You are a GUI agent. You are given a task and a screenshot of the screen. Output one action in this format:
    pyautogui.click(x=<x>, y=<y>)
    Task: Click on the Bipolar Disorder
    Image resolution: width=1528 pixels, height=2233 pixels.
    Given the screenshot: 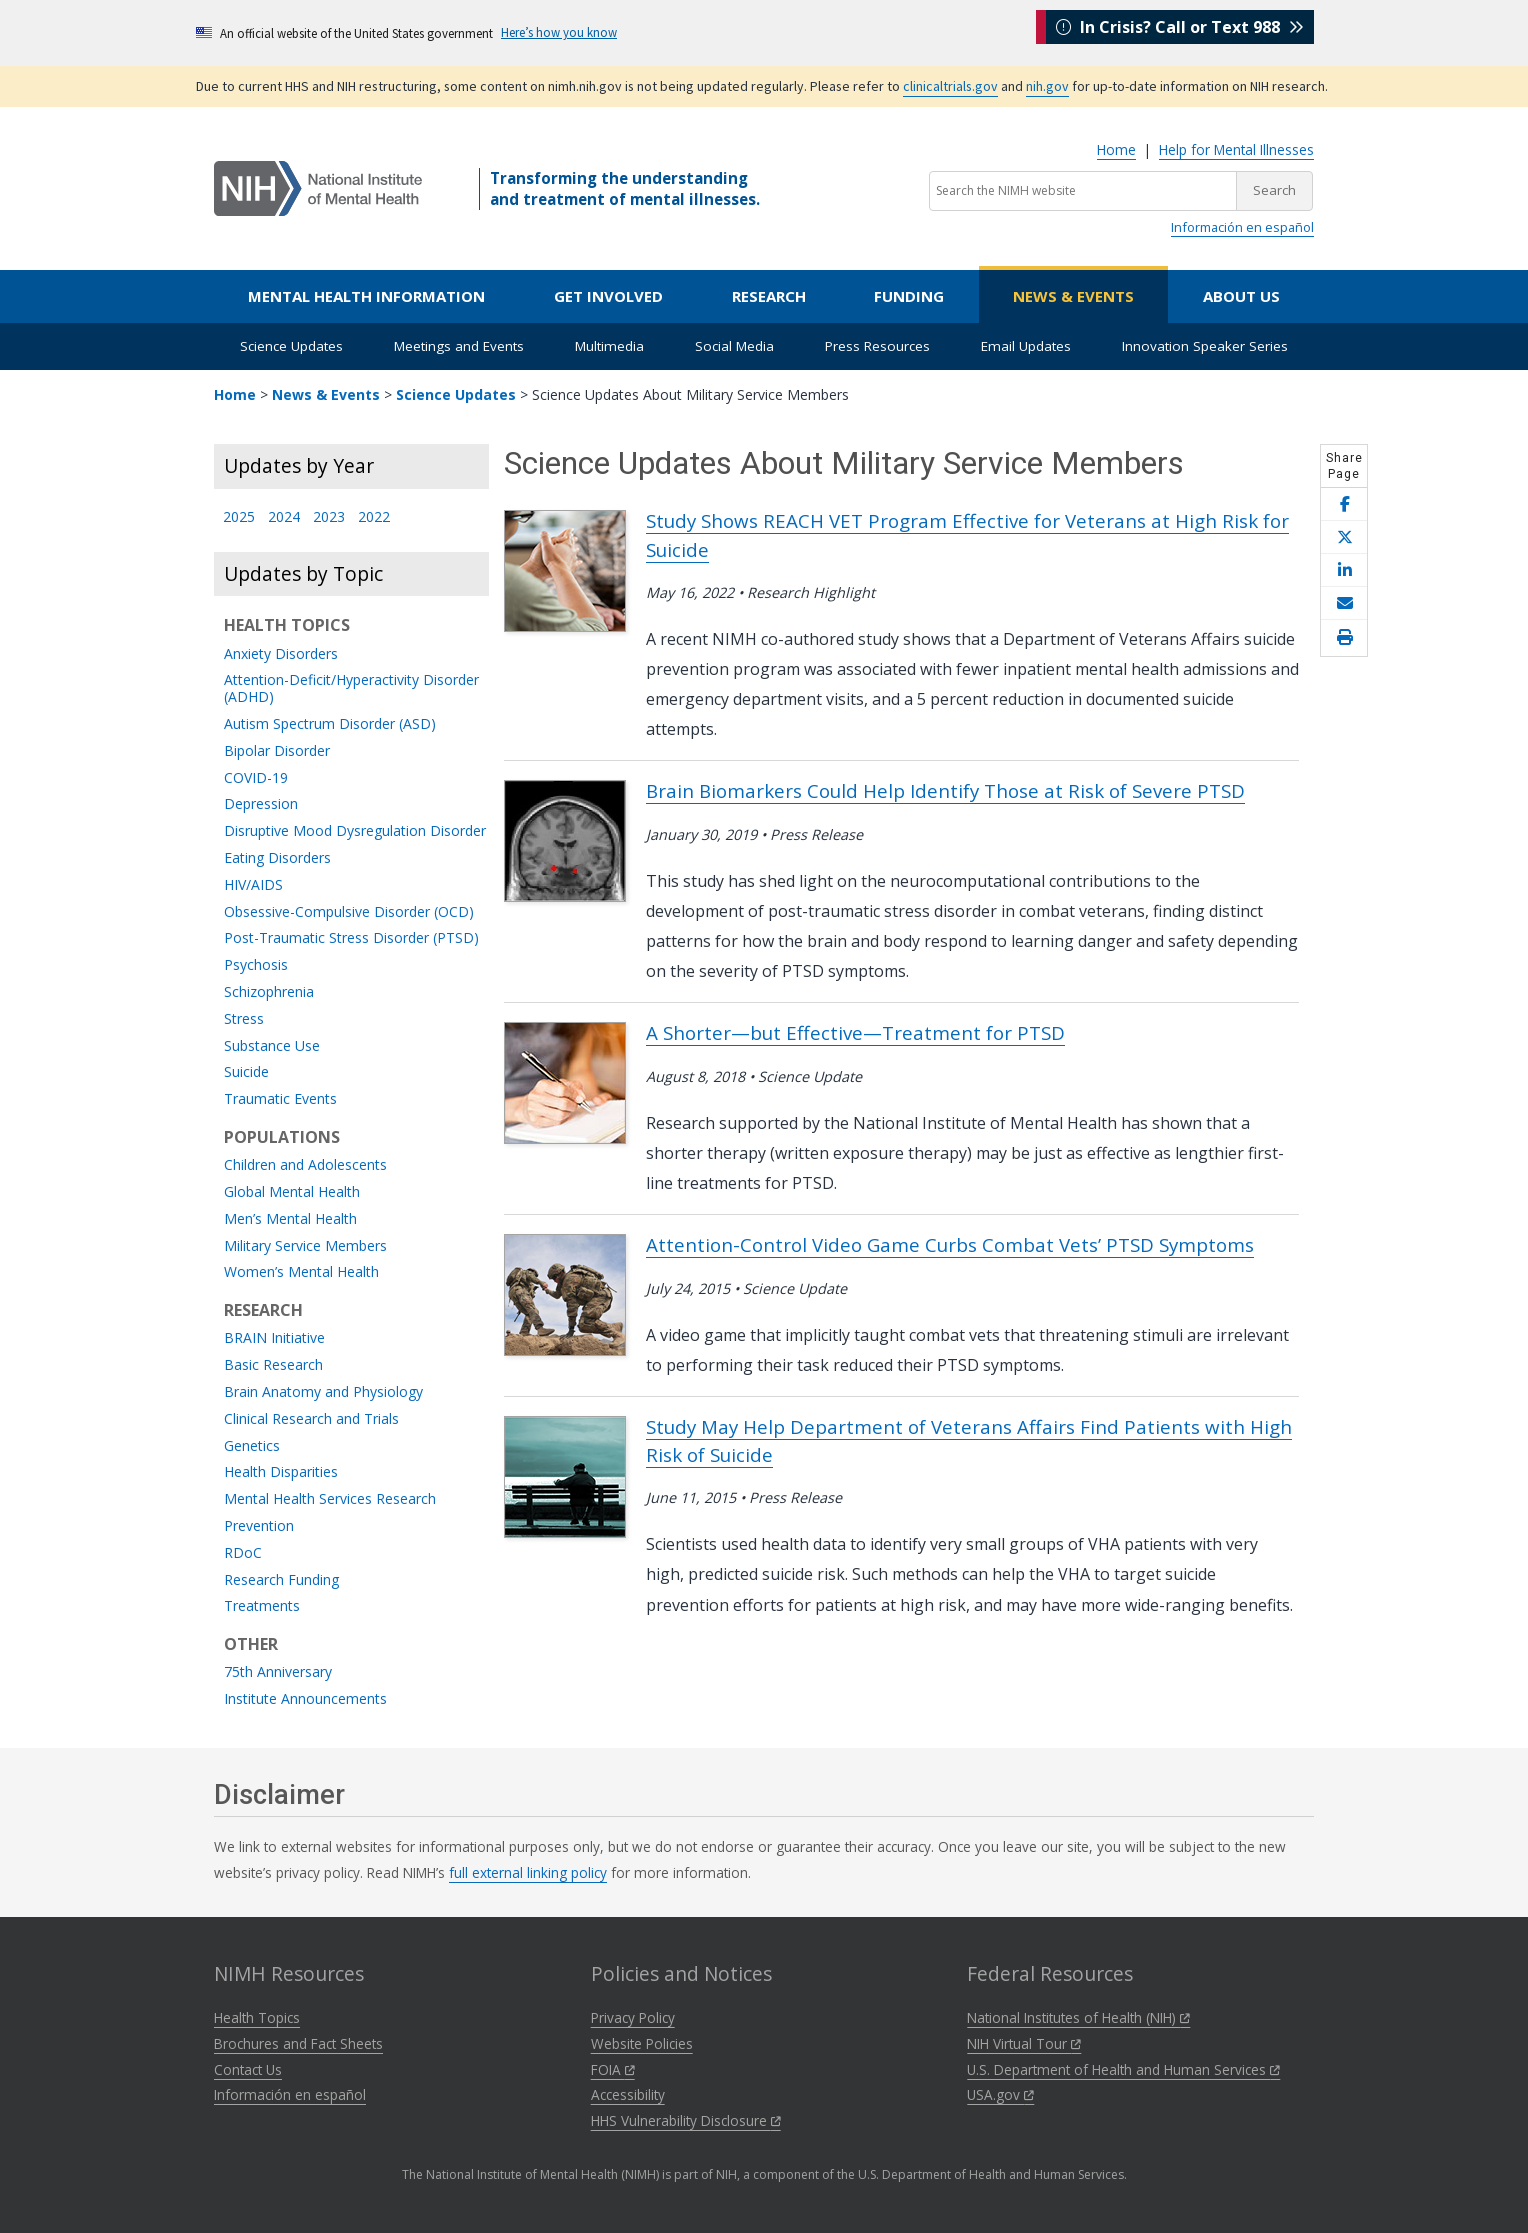 What is the action you would take?
    pyautogui.click(x=277, y=751)
    